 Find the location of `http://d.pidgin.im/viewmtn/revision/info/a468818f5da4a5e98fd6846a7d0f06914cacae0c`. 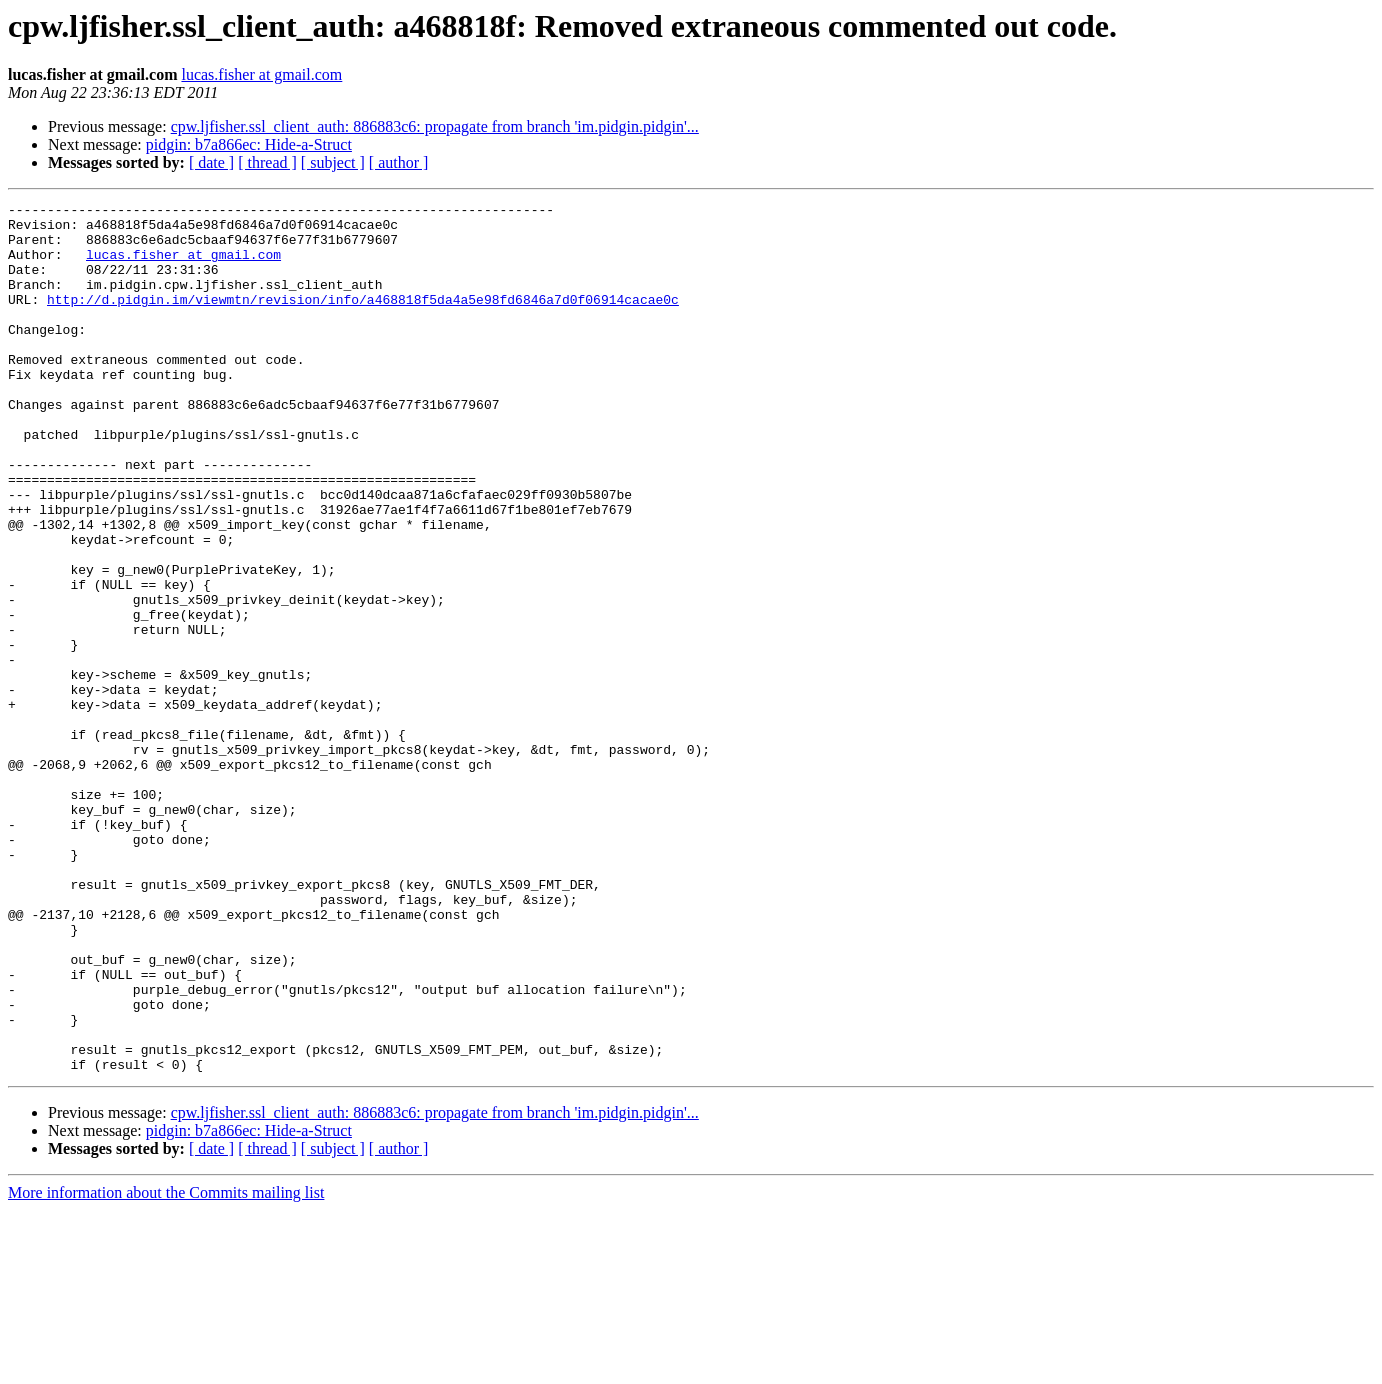

http://d.pidgin.im/viewmtn/revision/info/a468818f5da4a5e98fd6846a7d0f06914cacae0c is located at coordinates (363, 320).